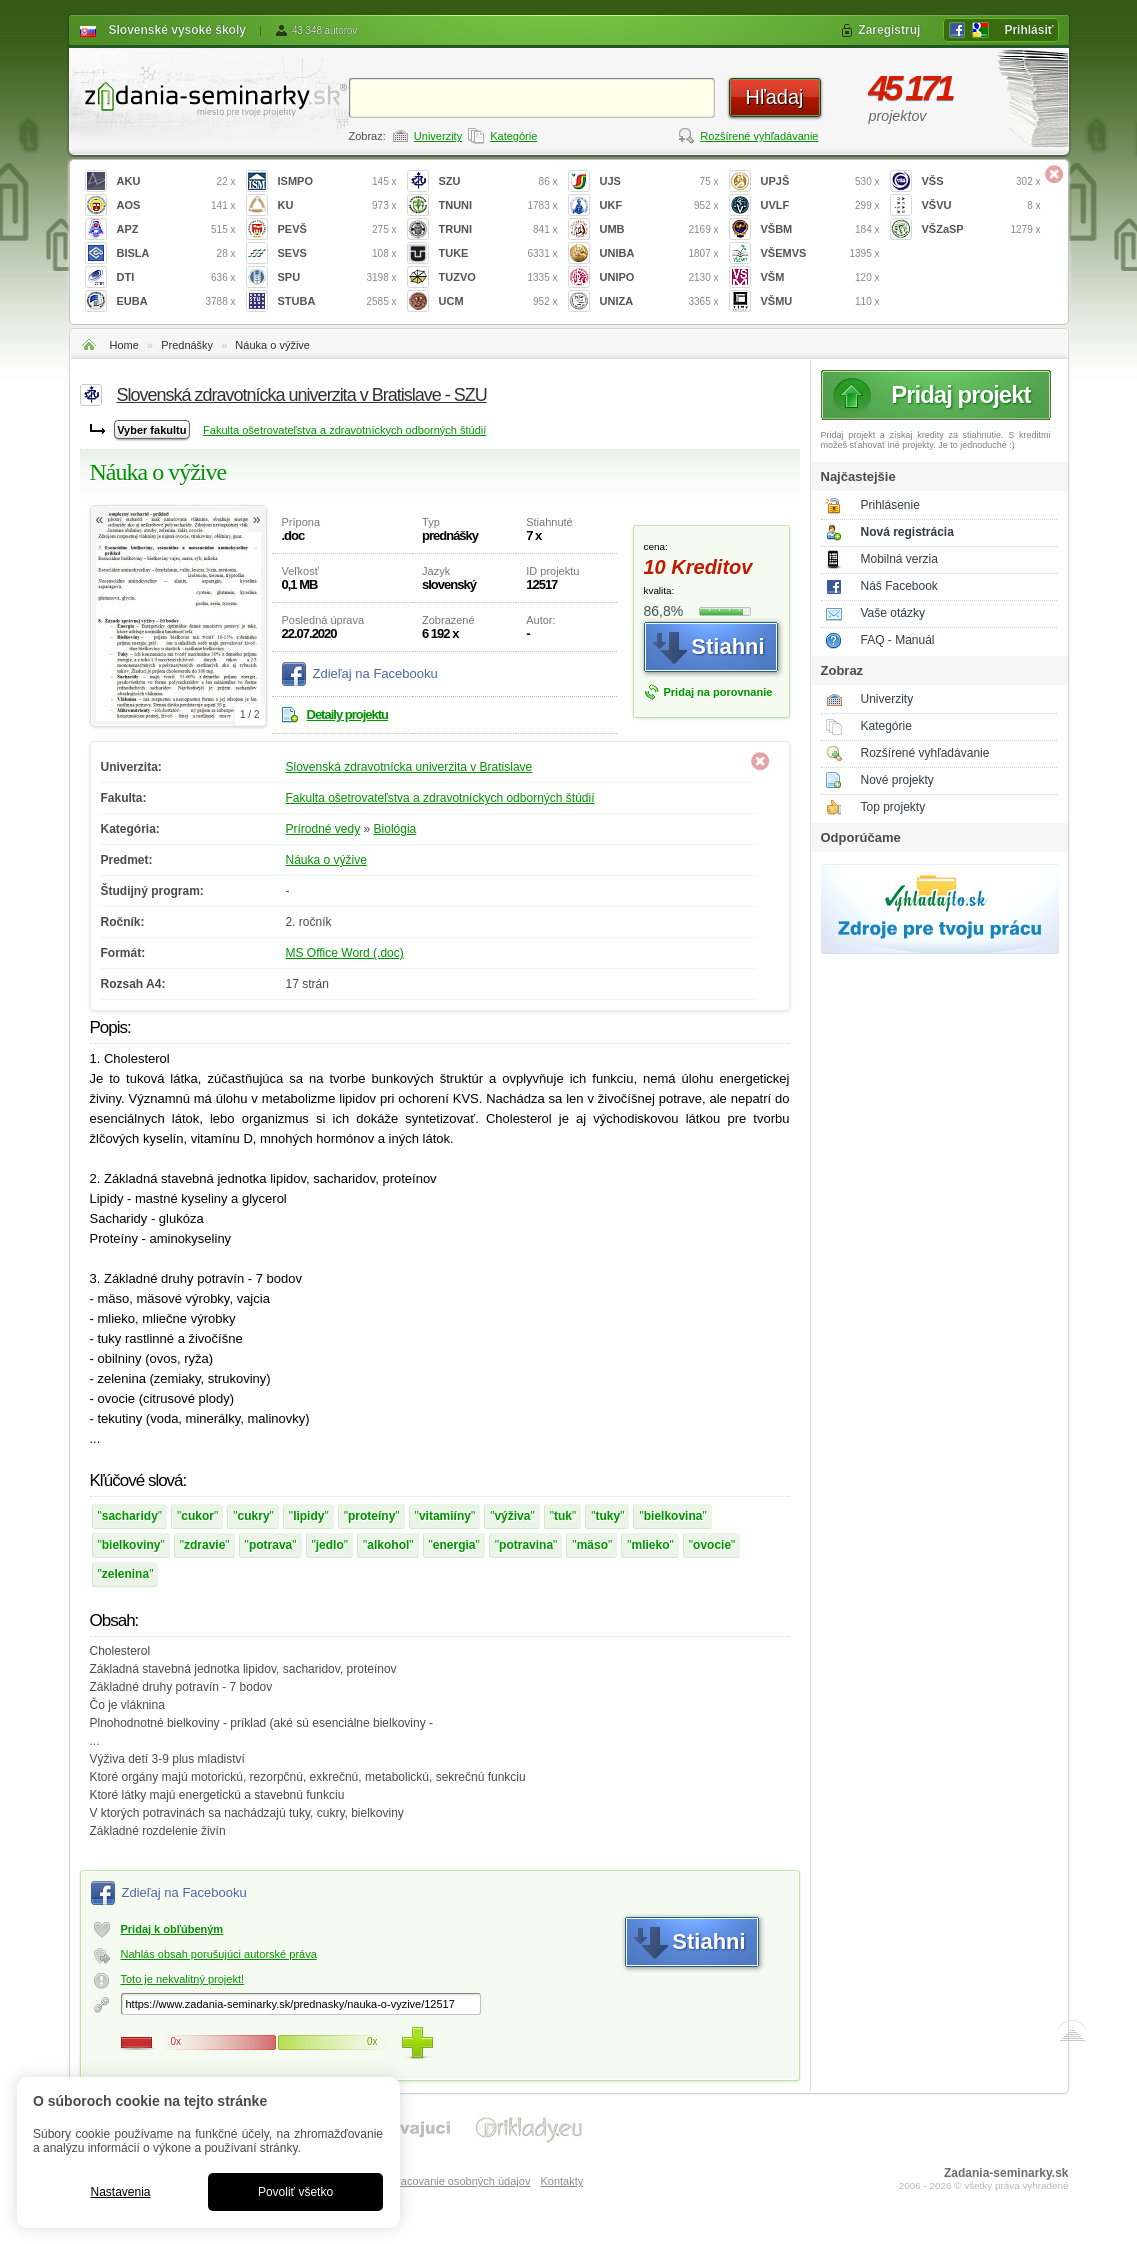  Describe the element at coordinates (197, 1516) in the screenshot. I see `cukor` at that location.